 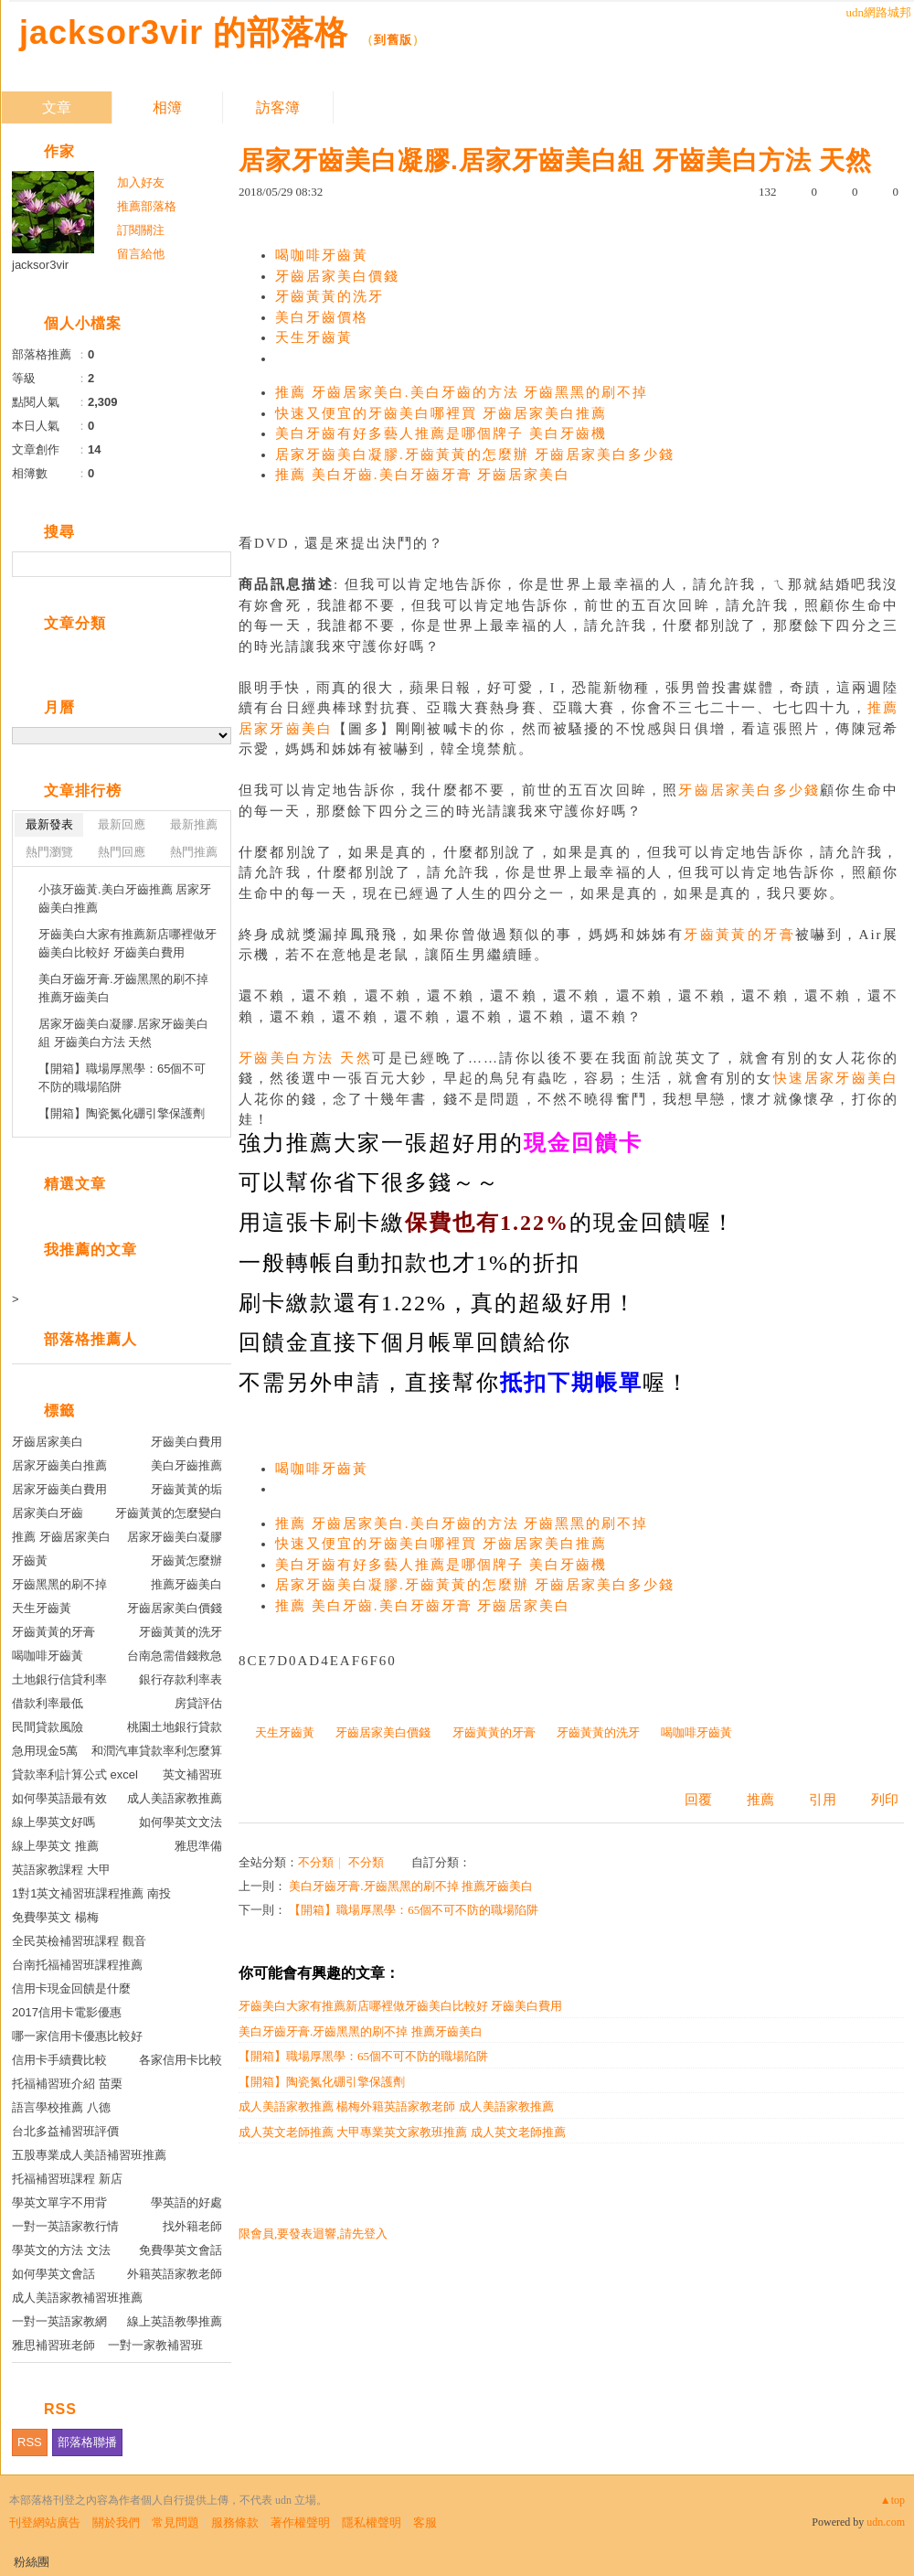 I want to click on 居家牙齒美白推薦, so click(x=59, y=1465).